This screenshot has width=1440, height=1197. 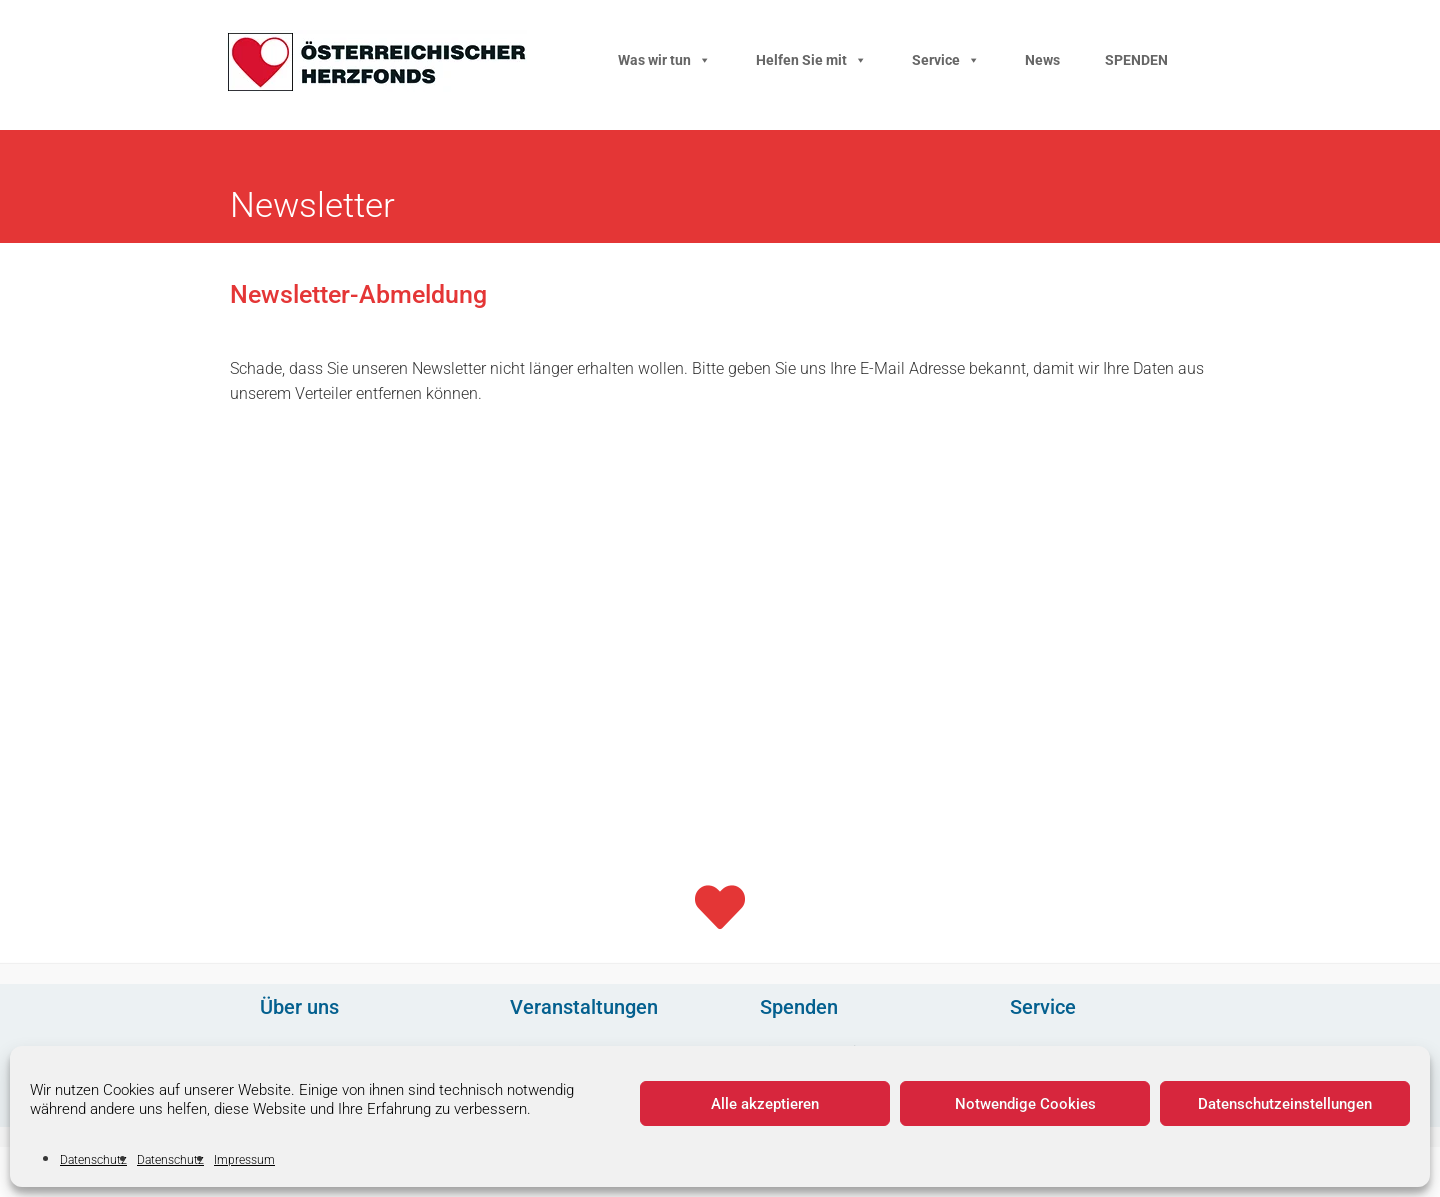 What do you see at coordinates (93, 1160) in the screenshot?
I see `Datenschutz` at bounding box center [93, 1160].